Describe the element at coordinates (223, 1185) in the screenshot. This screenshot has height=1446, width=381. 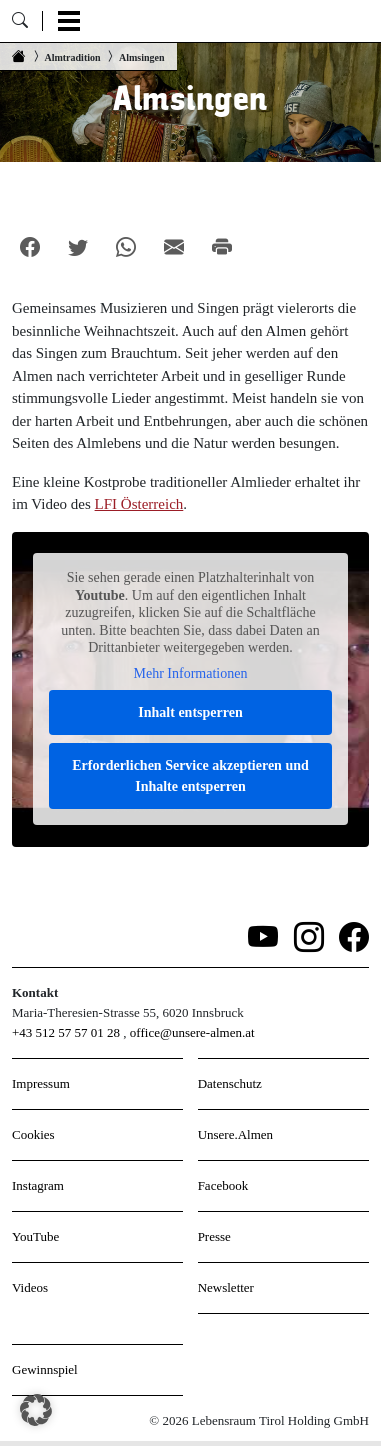
I see `Facebook` at that location.